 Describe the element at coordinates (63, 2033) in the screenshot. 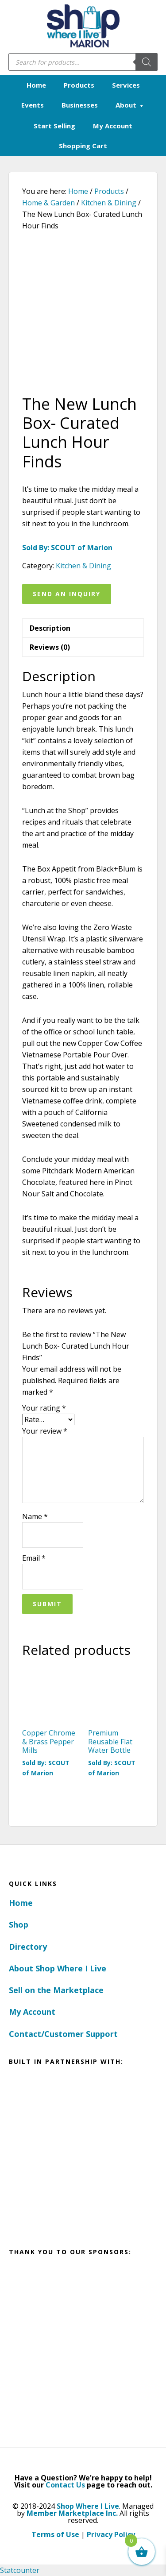

I see `Contact/Customer Support` at that location.